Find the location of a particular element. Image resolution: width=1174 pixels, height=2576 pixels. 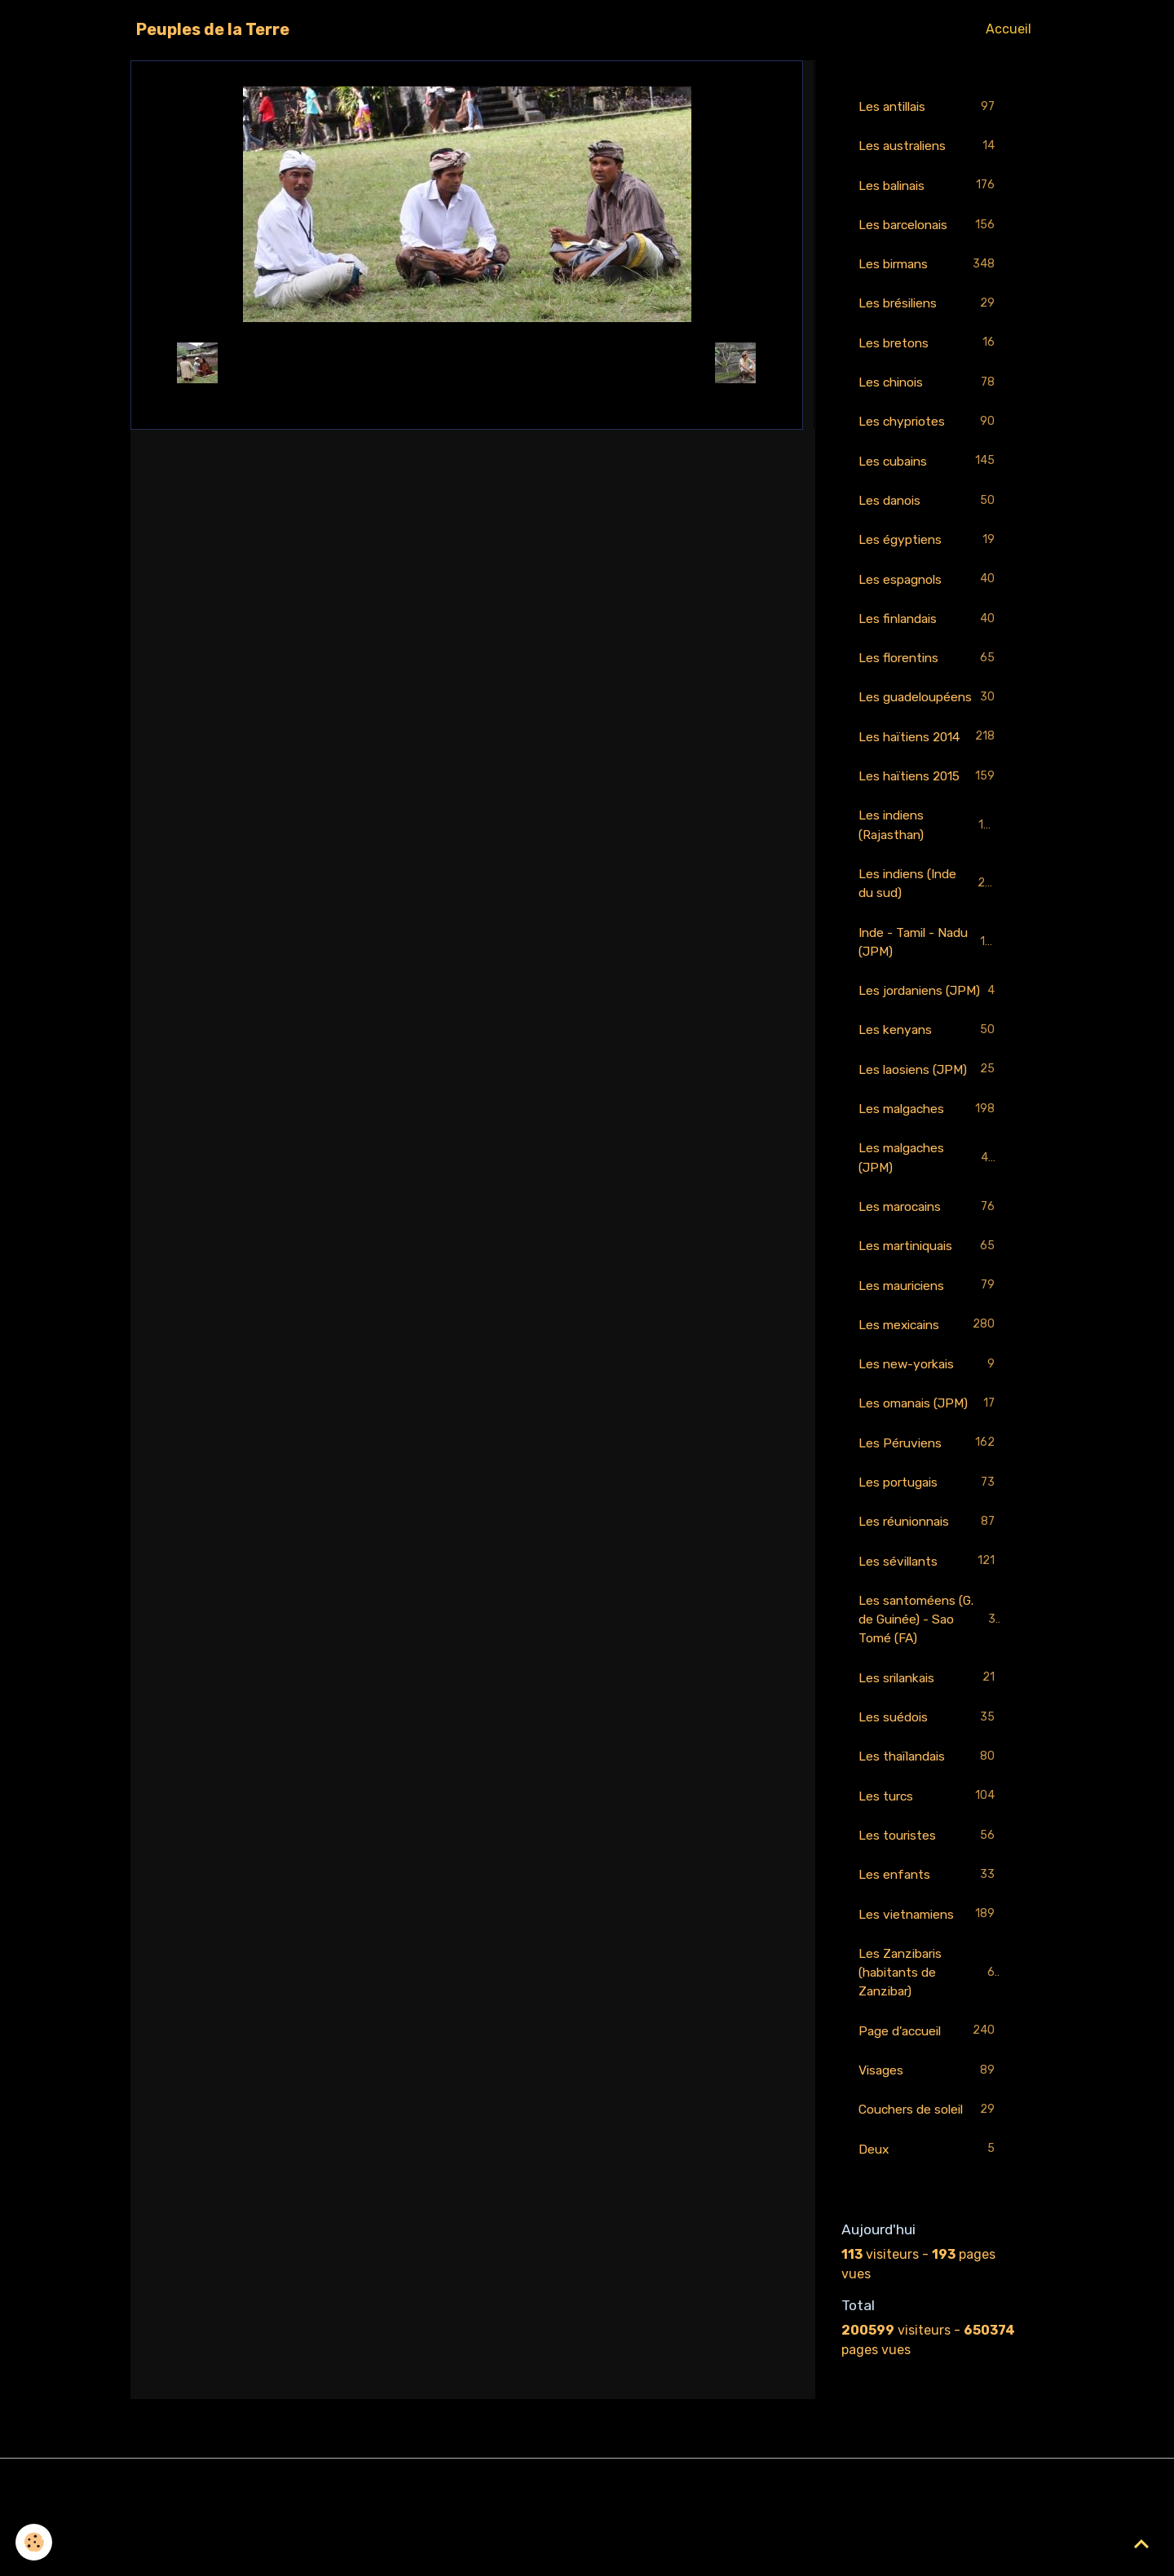

Les santoméens (G. de Guinée) - Sao Tomé (FA) is located at coordinates (931, 1682).